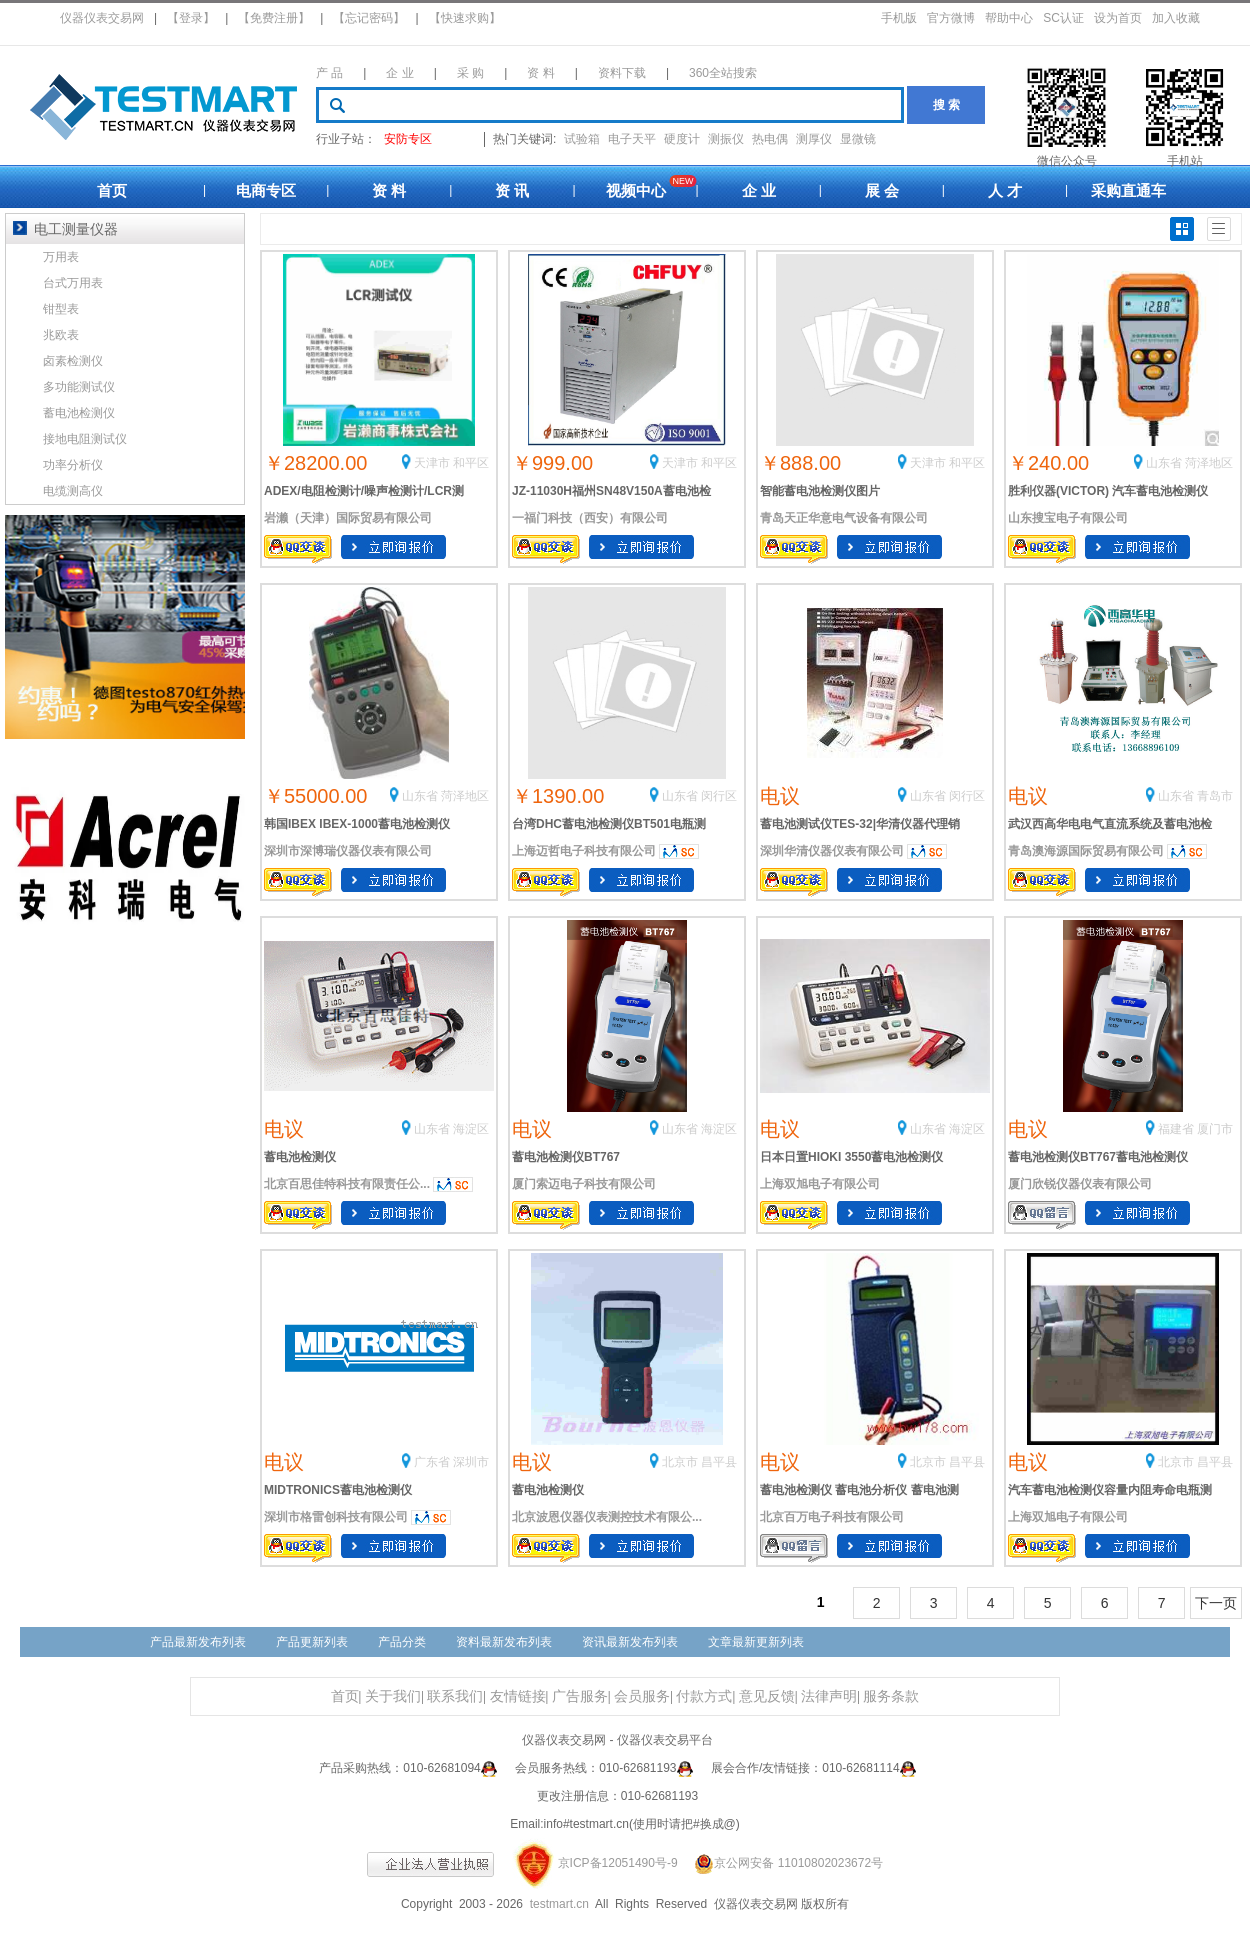 Image resolution: width=1250 pixels, height=1958 pixels. I want to click on 蓄电池检测仪, so click(300, 1157).